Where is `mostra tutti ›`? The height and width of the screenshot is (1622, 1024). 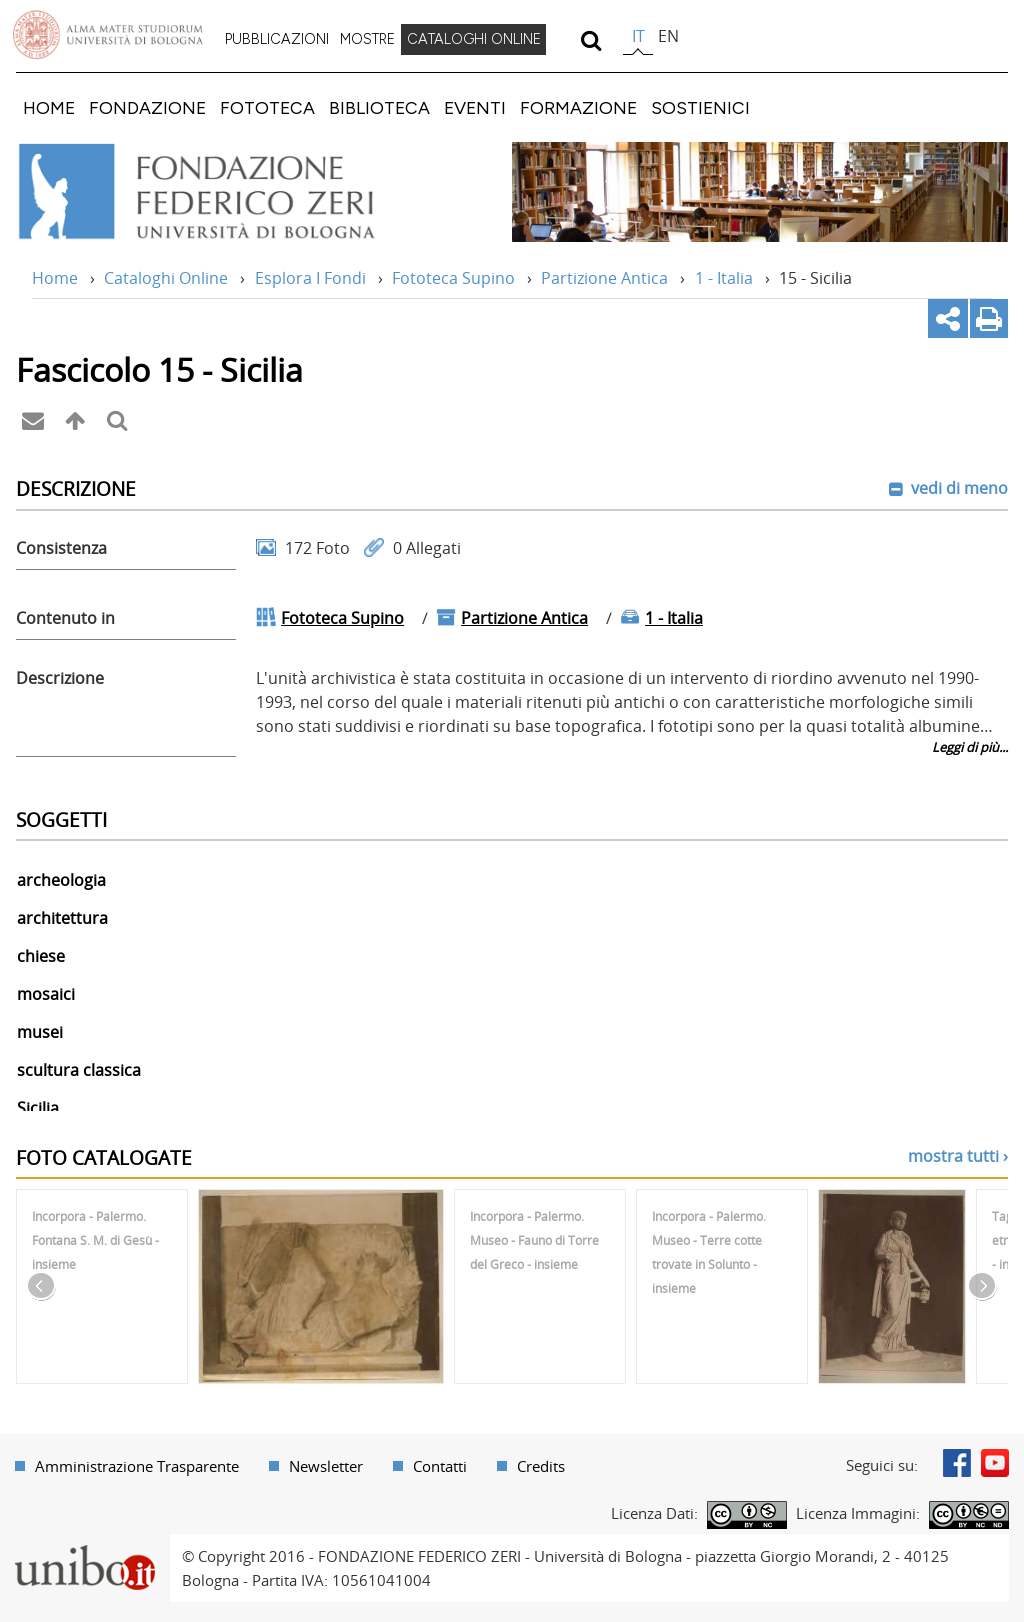
mostra tutti › is located at coordinates (958, 1156).